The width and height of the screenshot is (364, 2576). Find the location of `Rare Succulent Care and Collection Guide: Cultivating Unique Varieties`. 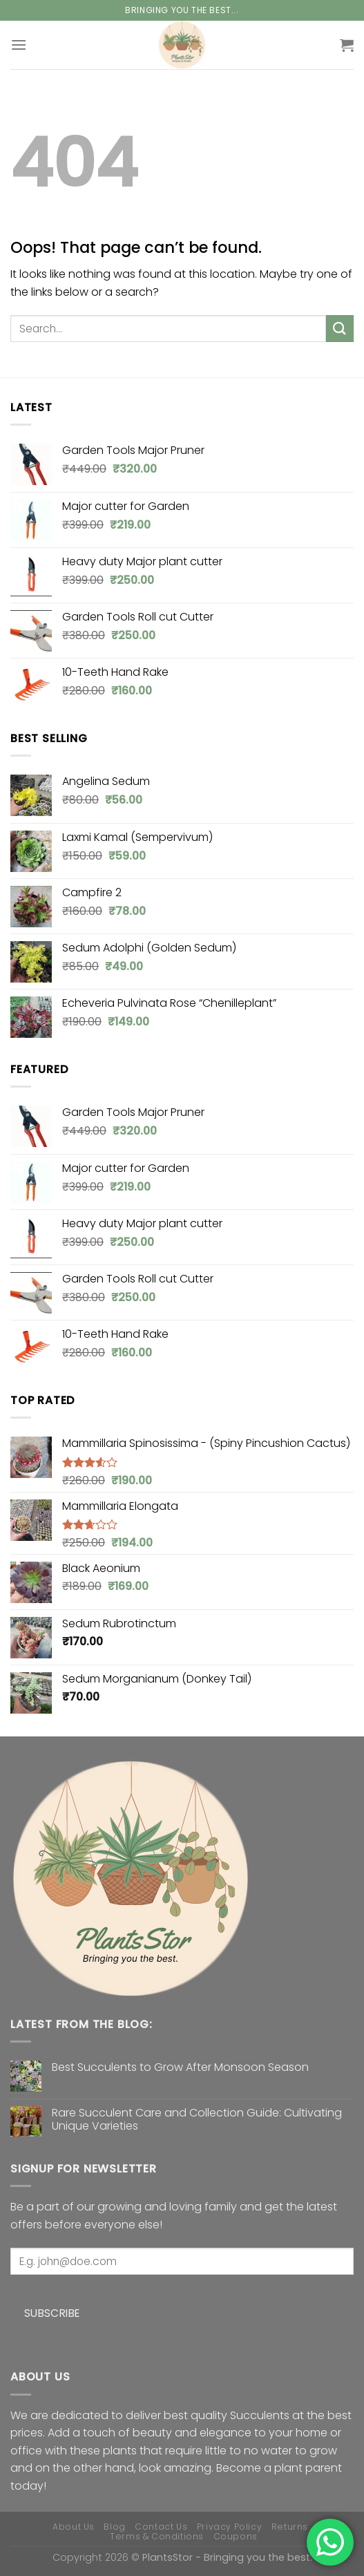

Rare Succulent Care and Collection Guide: Cultivating Unique Varieties is located at coordinates (197, 2119).